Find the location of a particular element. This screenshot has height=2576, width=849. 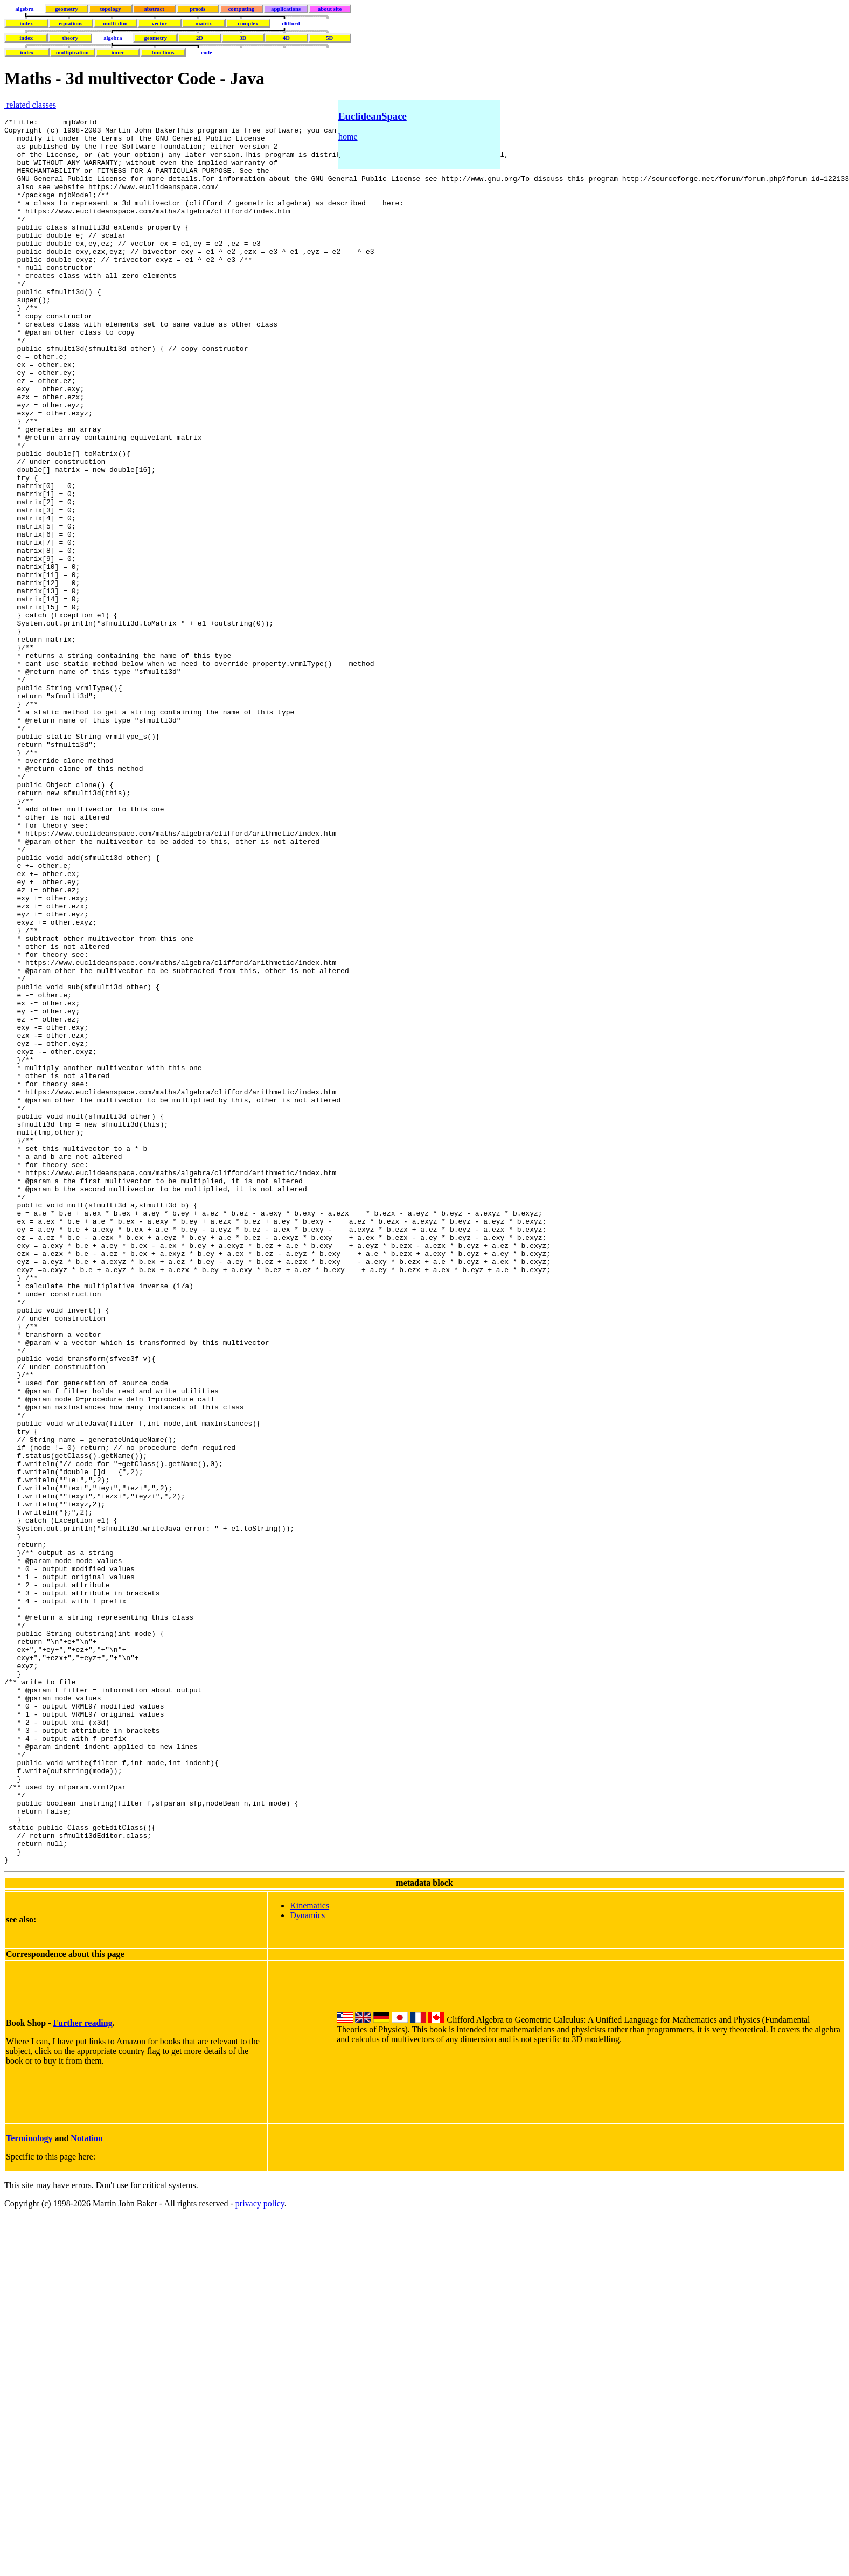

clifford is located at coordinates (291, 23).